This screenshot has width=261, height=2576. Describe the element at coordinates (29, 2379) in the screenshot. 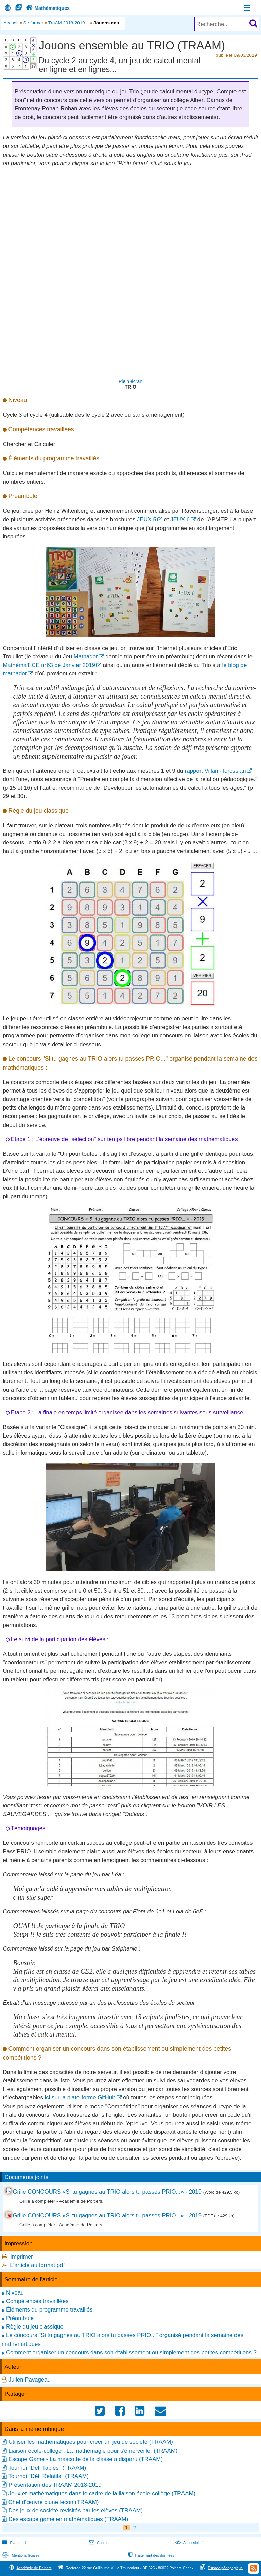

I see `Julien Pavageau` at that location.